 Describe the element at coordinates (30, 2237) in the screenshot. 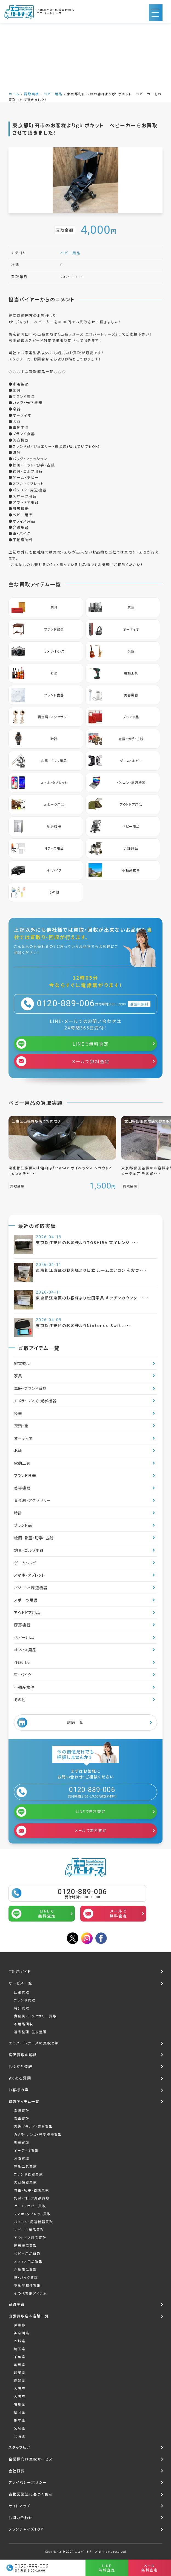

I see `アウトドア用品買取` at that location.